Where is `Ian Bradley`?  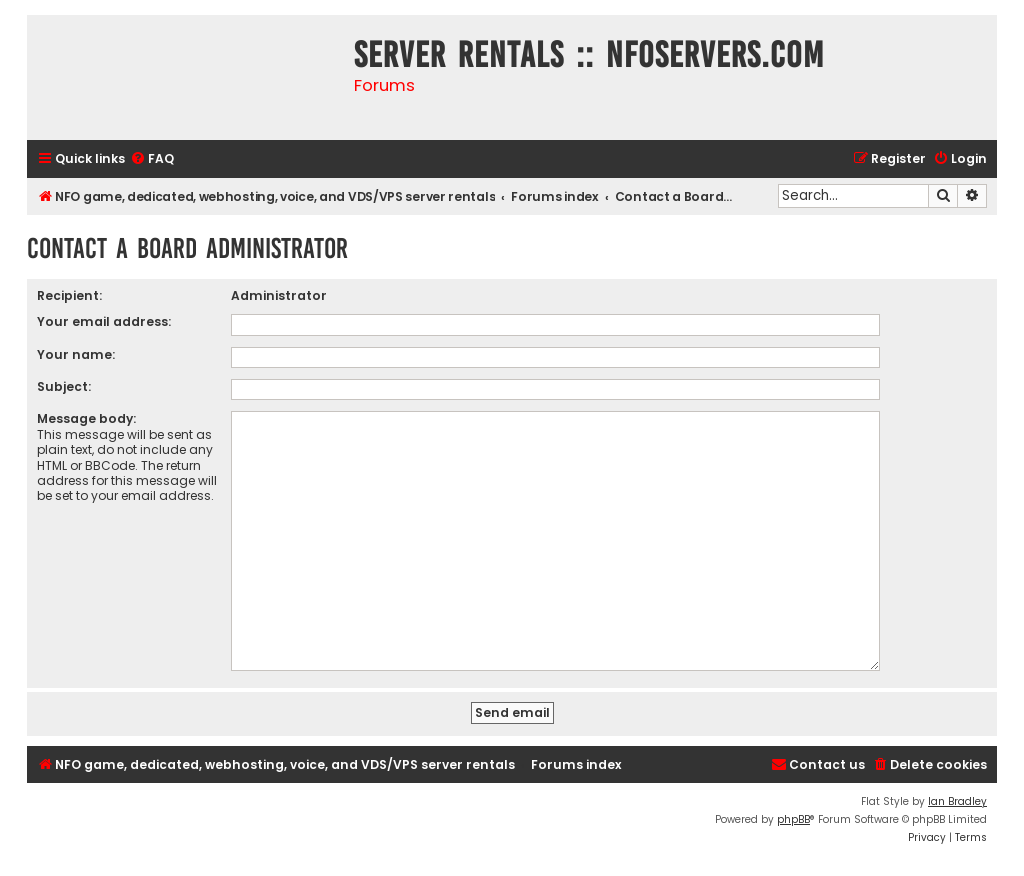
Ian Bradley is located at coordinates (957, 793).